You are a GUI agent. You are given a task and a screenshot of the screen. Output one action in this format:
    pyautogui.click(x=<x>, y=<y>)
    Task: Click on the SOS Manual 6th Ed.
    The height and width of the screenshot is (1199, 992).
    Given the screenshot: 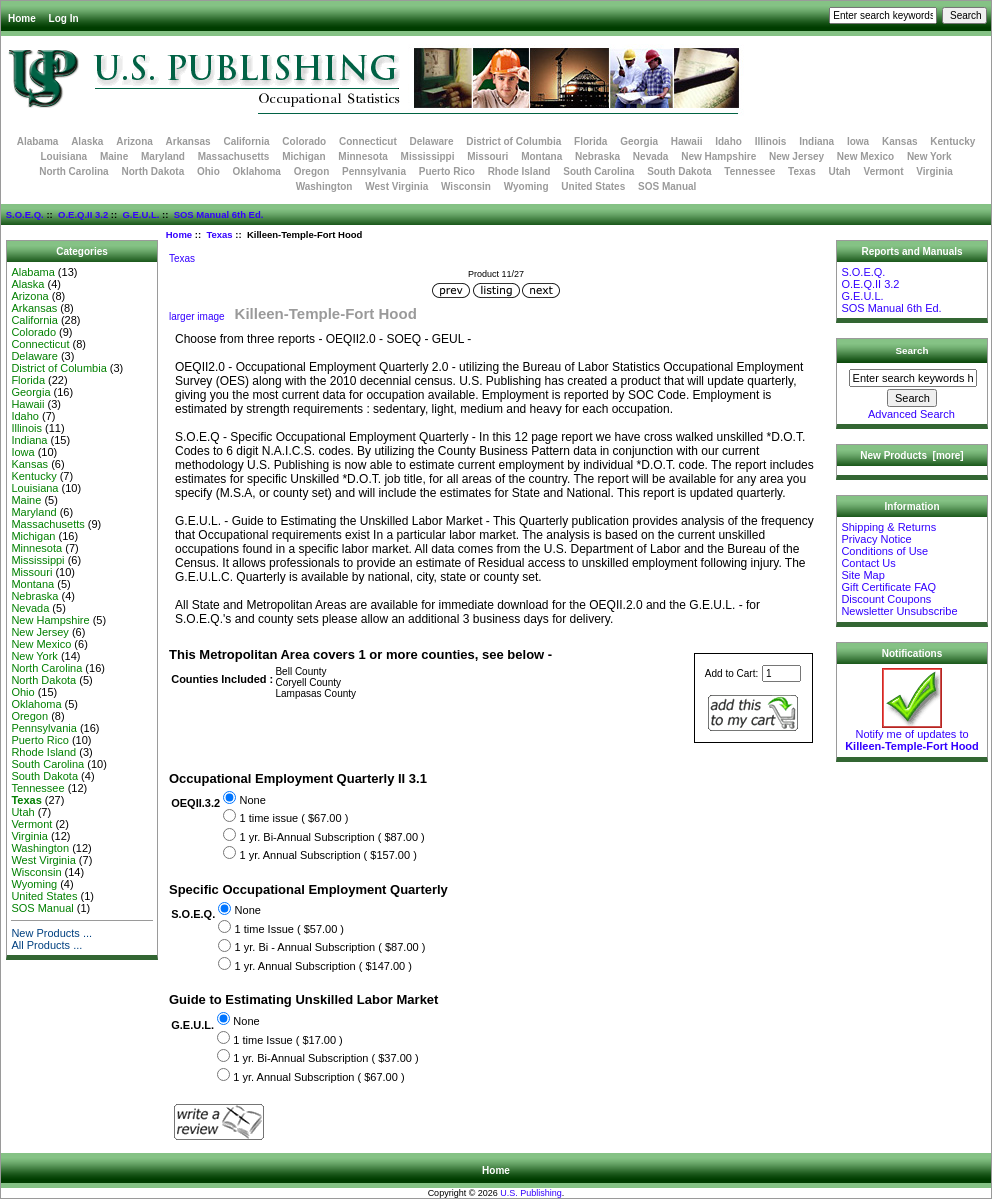 What is the action you would take?
    pyautogui.click(x=219, y=214)
    